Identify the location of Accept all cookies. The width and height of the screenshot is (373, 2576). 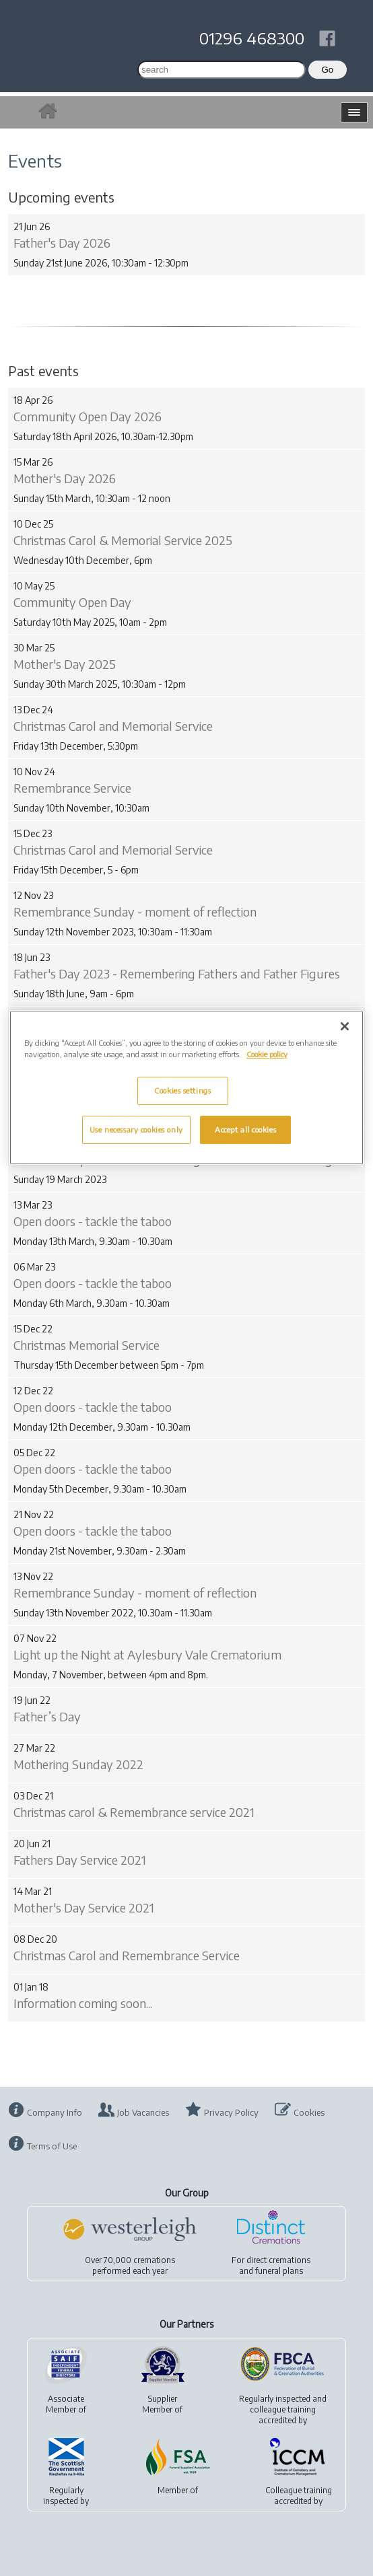
(245, 1129).